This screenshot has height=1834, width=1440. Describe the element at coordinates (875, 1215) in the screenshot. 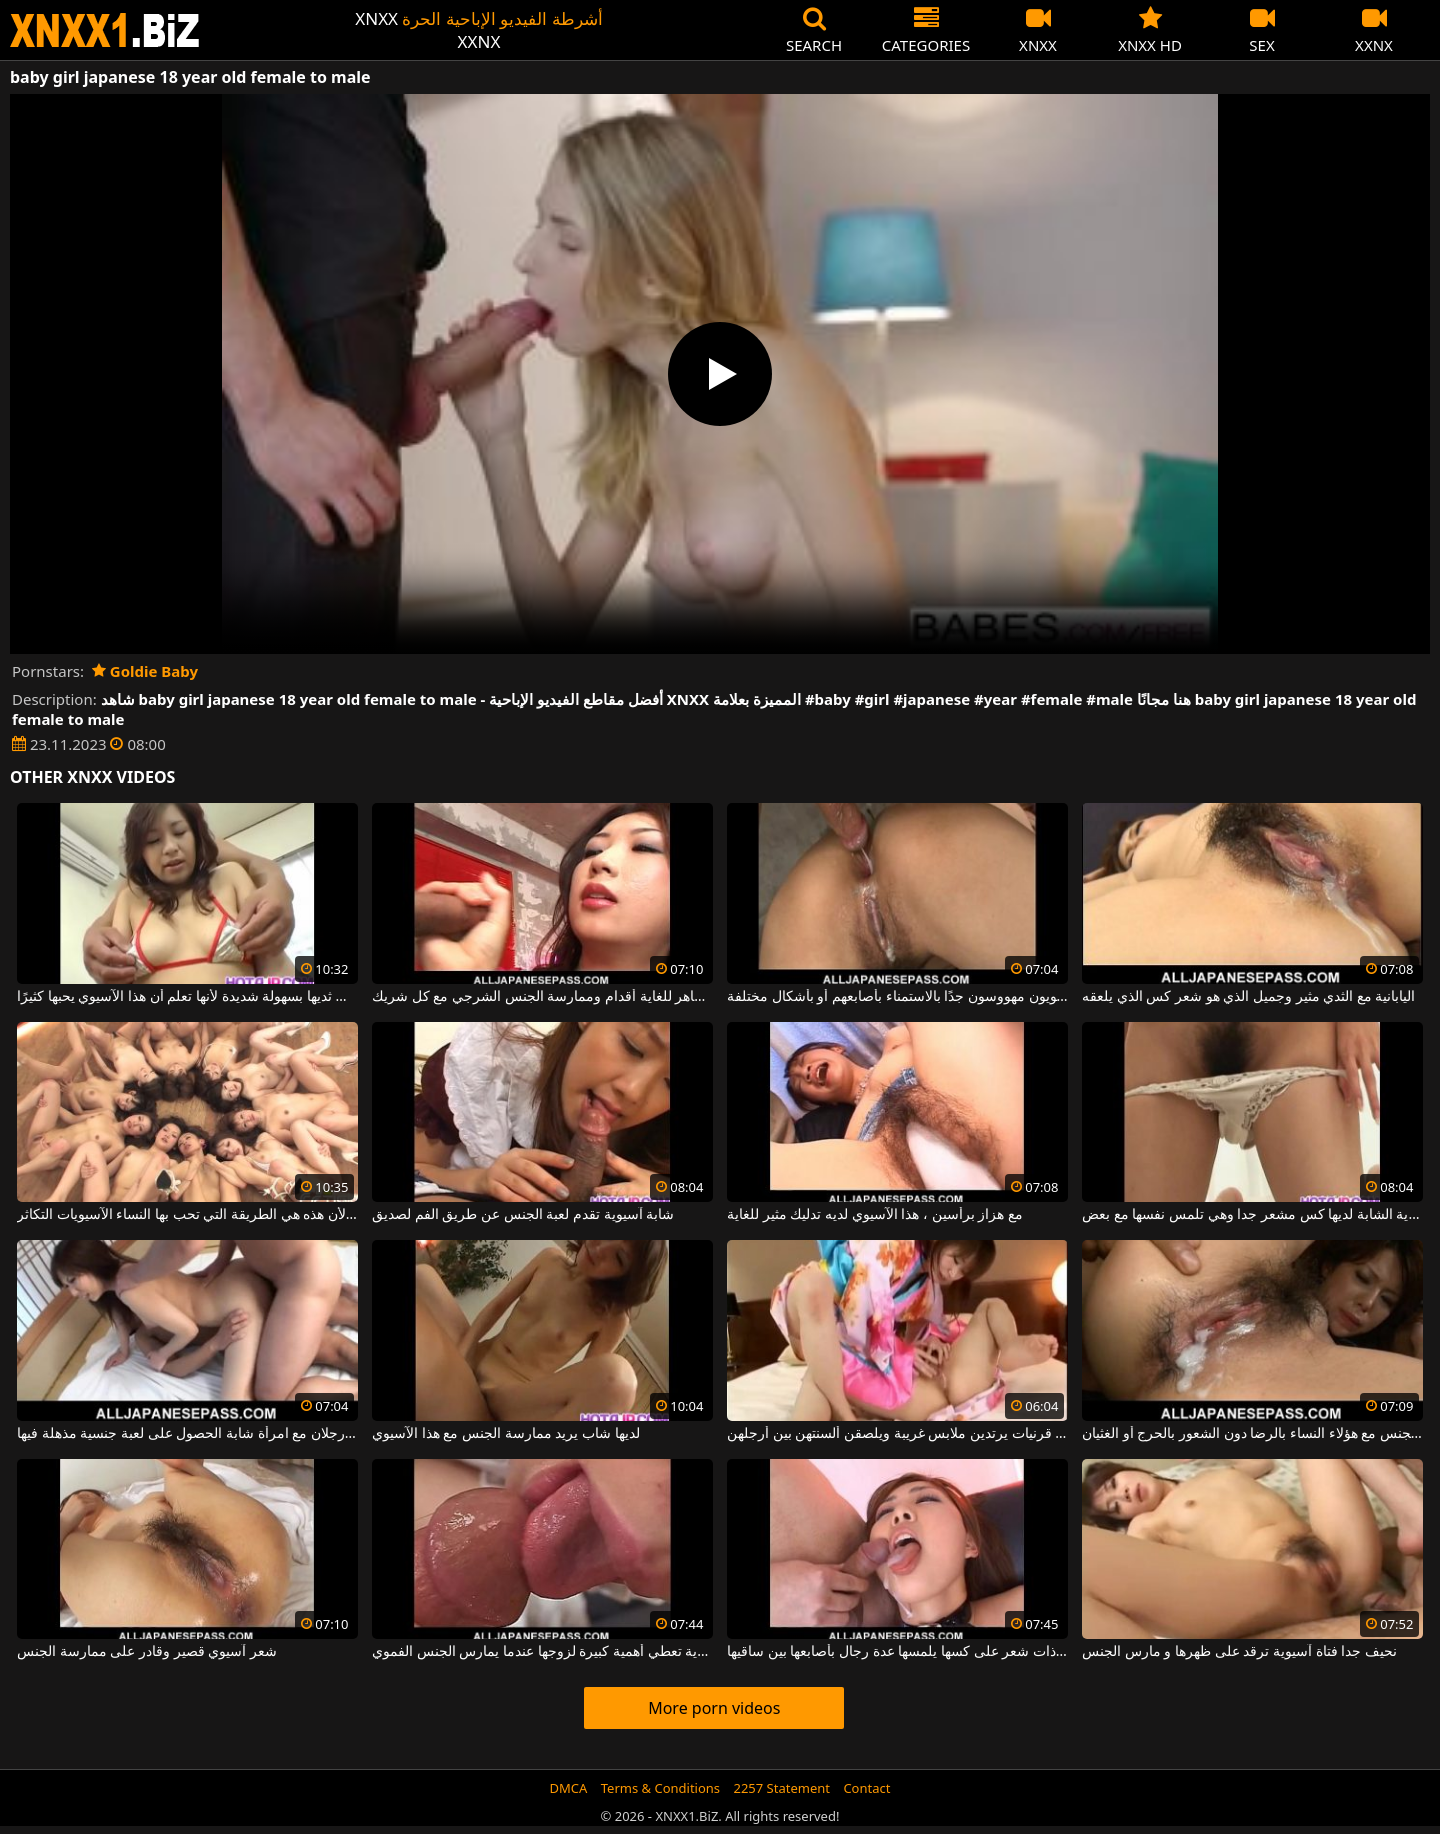

I see `مع هزاز برأسين ، هذا الآسيوي لديه تدليك مثير للغاية` at that location.